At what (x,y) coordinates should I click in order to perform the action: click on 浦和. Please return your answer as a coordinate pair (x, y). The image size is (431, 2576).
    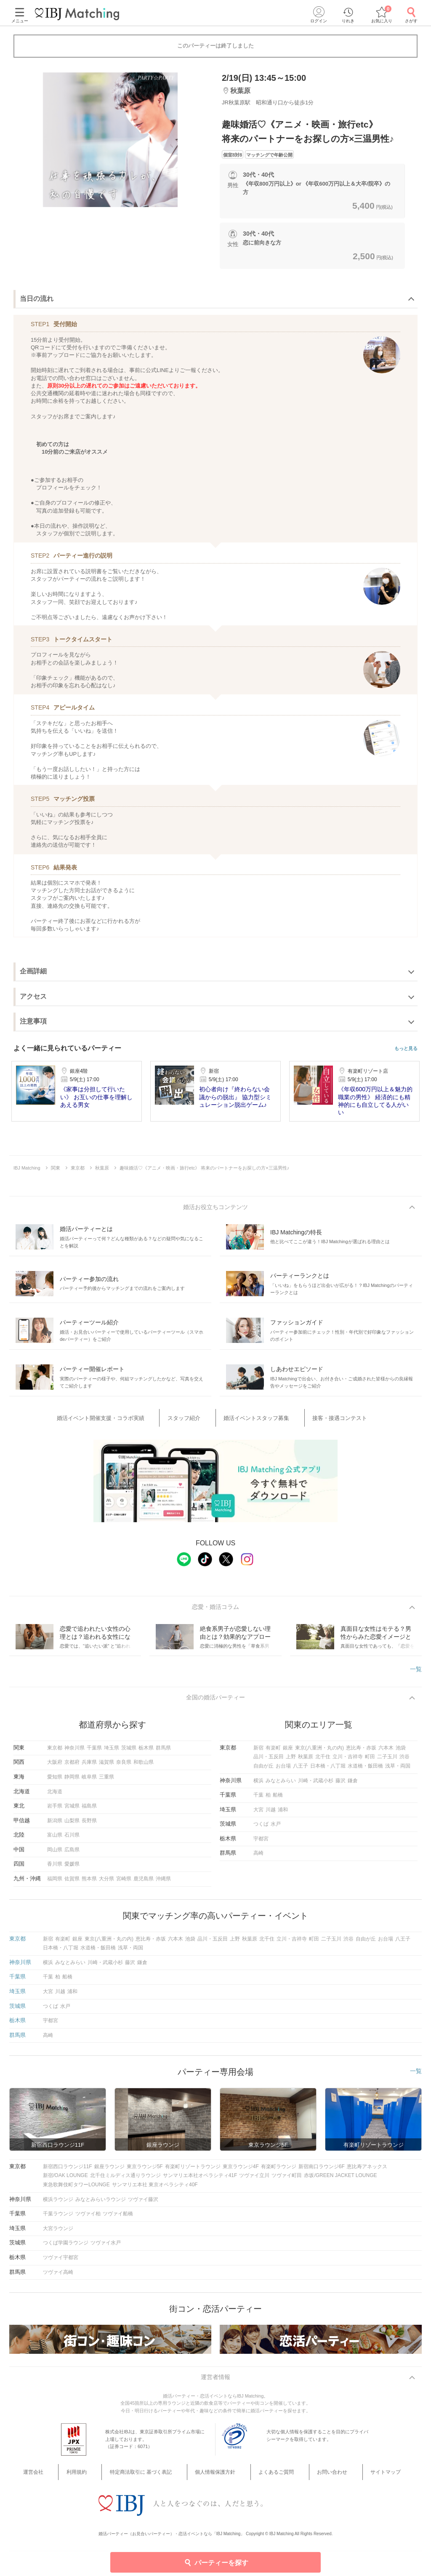
    Looking at the image, I should click on (283, 1815).